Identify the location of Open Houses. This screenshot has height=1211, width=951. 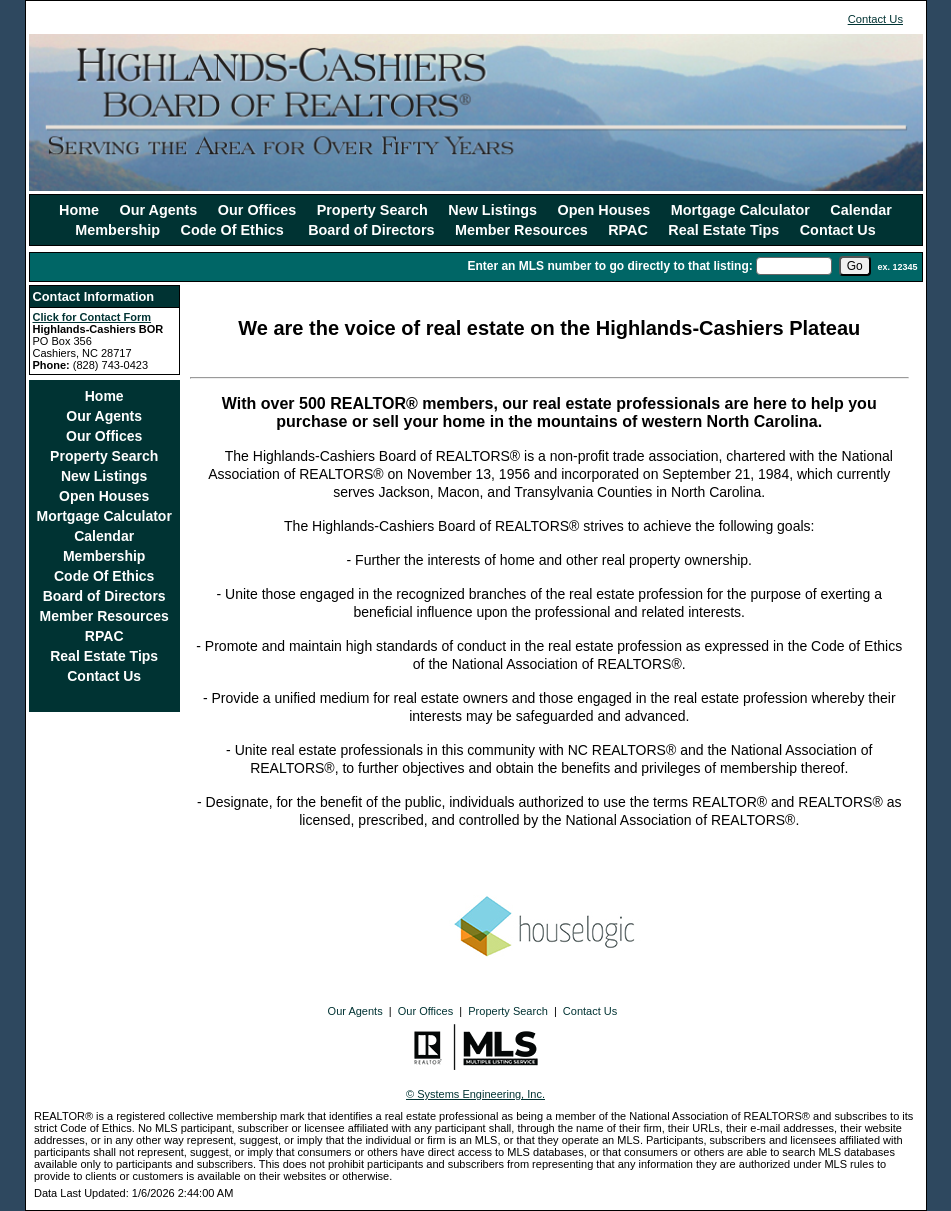
(604, 210).